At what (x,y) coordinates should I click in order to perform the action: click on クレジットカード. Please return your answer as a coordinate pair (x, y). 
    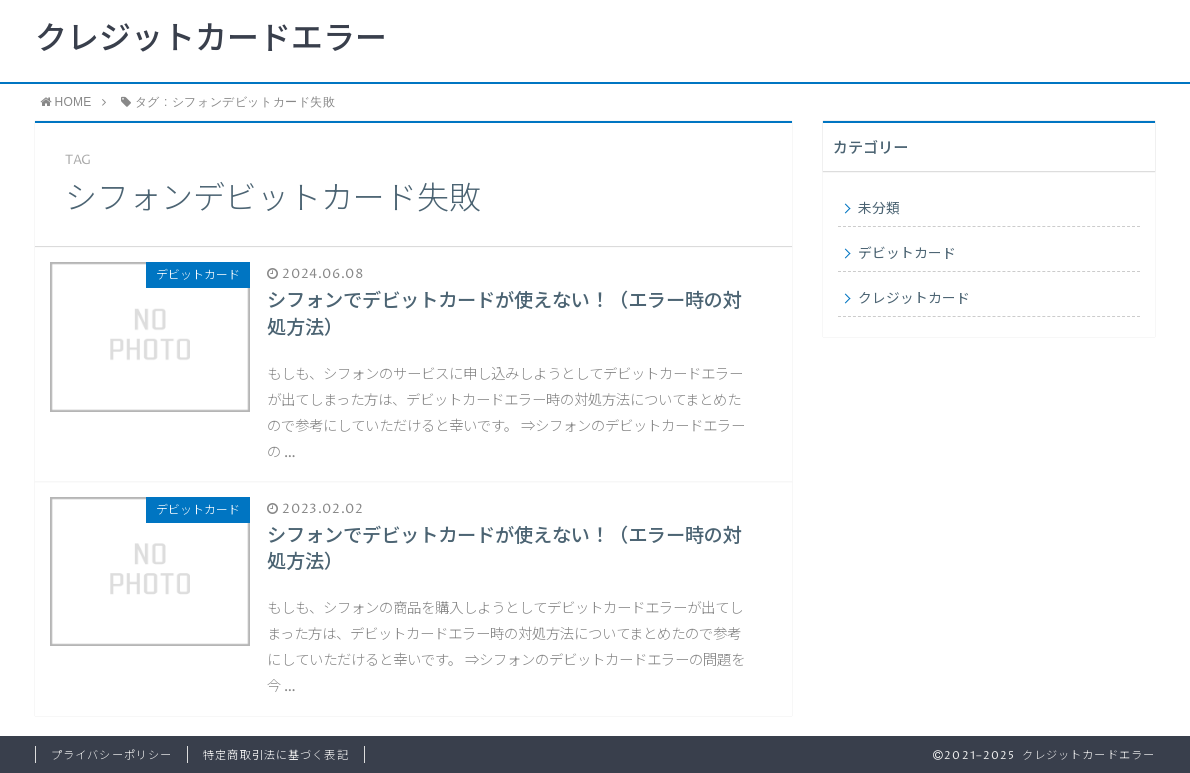
    Looking at the image, I should click on (914, 299).